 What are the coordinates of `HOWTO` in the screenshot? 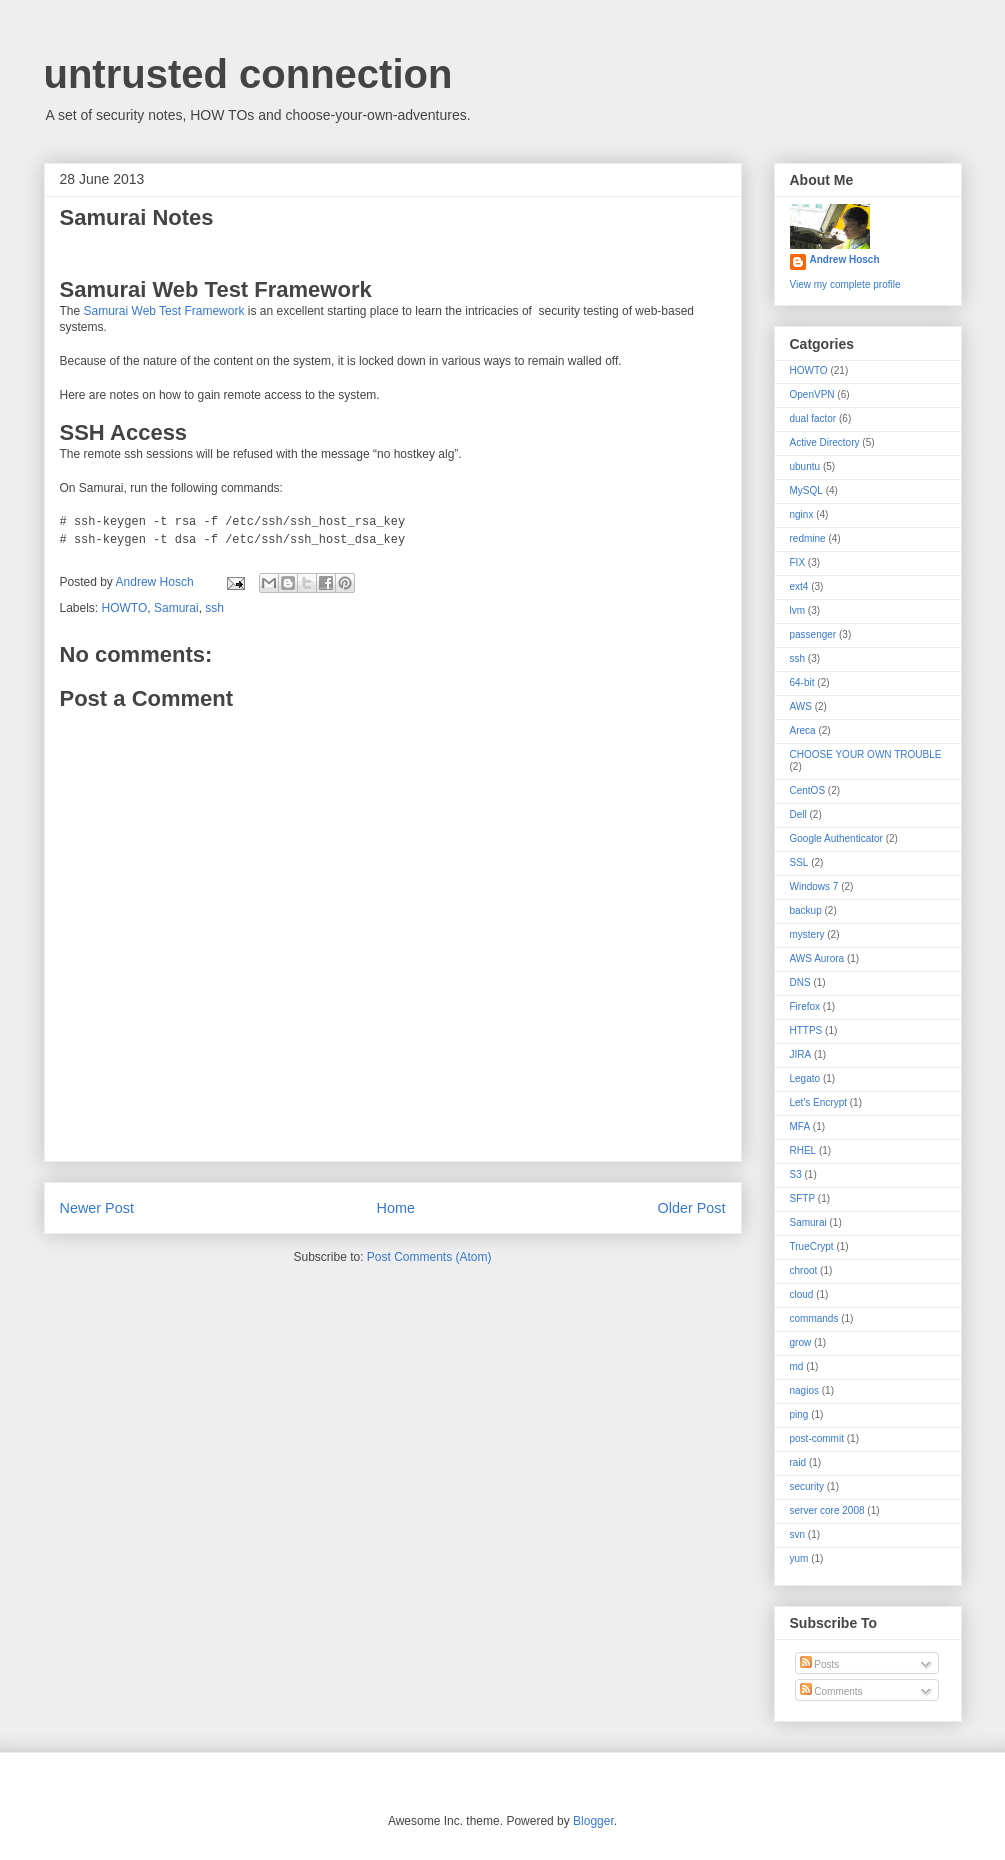 It's located at (125, 608).